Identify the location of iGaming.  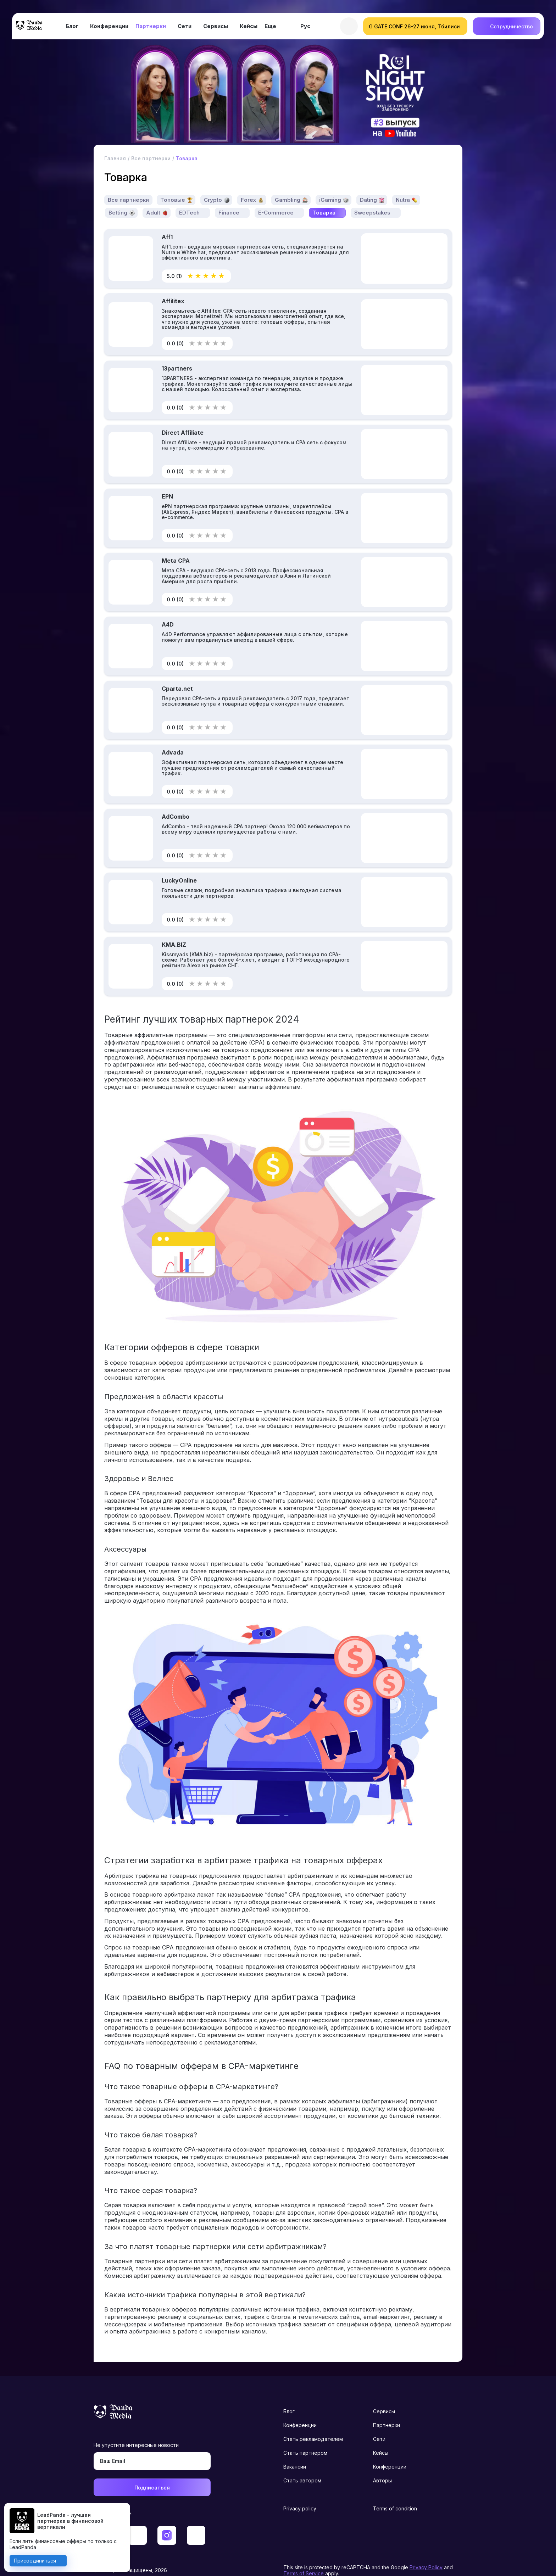
(331, 185).